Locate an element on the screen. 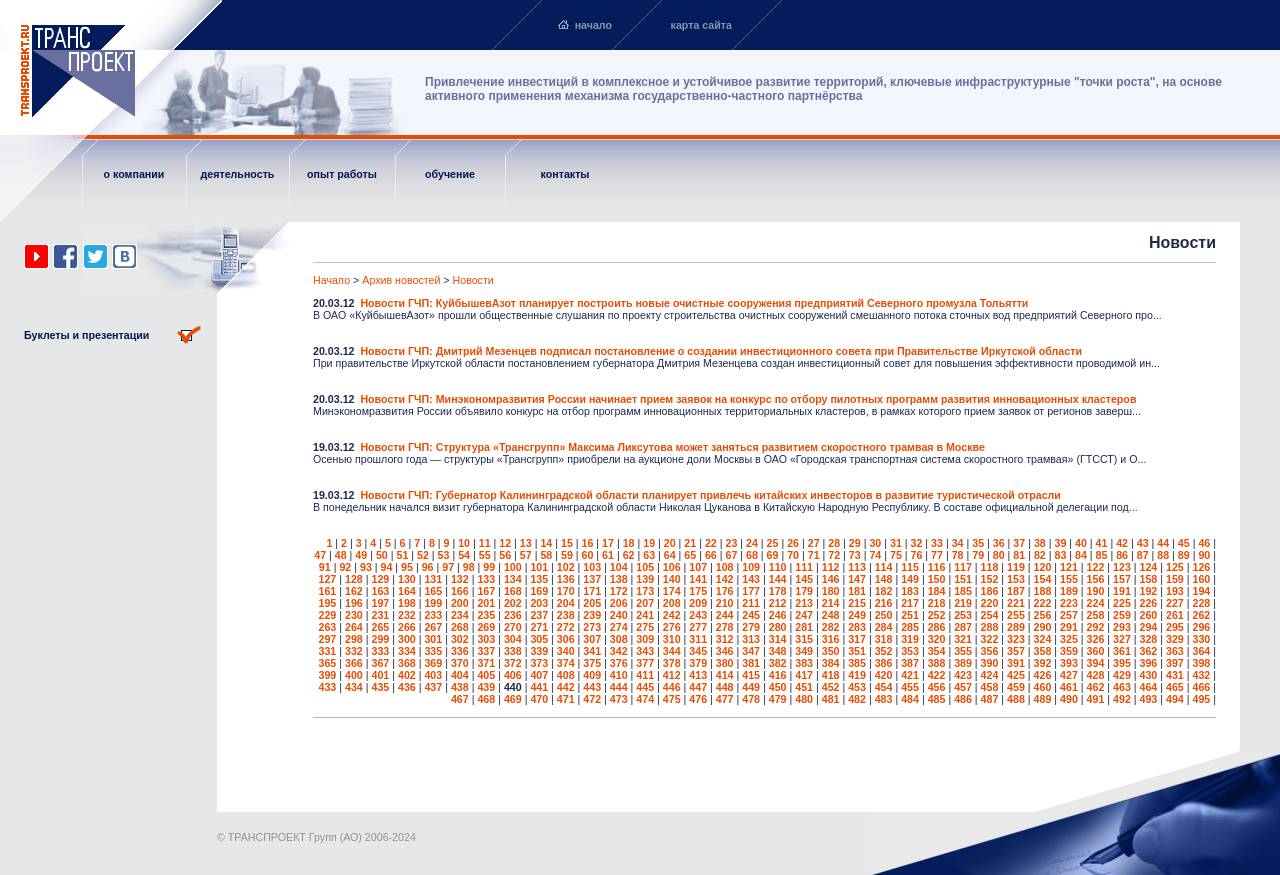  320 is located at coordinates (937, 639).